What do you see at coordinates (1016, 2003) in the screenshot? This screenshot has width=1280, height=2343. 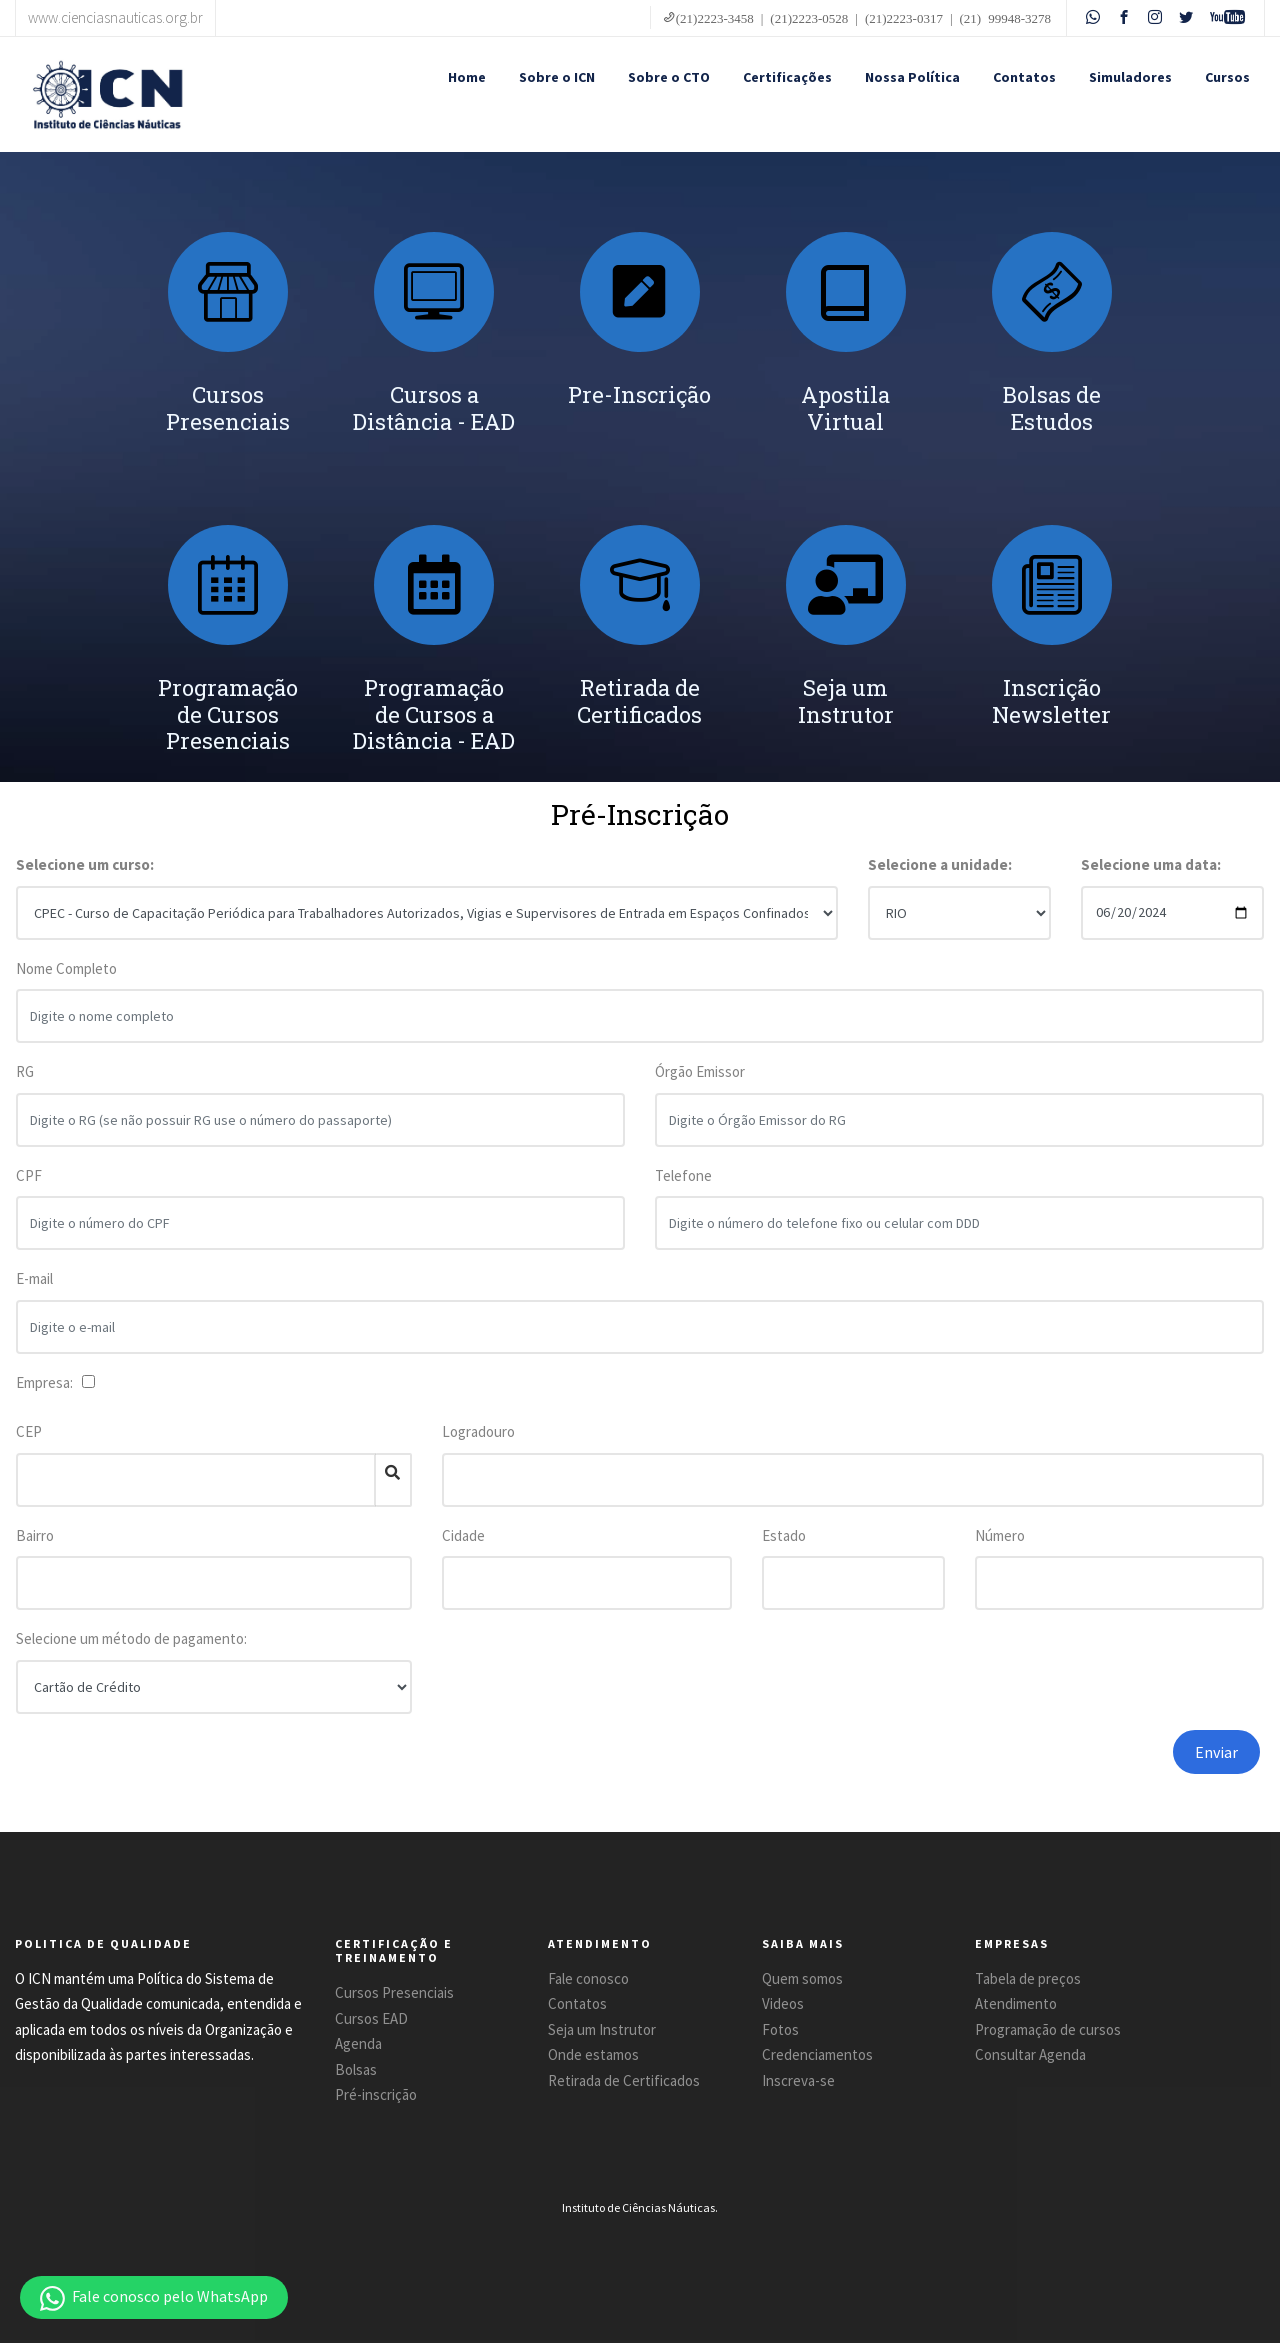 I see `Atendimento` at bounding box center [1016, 2003].